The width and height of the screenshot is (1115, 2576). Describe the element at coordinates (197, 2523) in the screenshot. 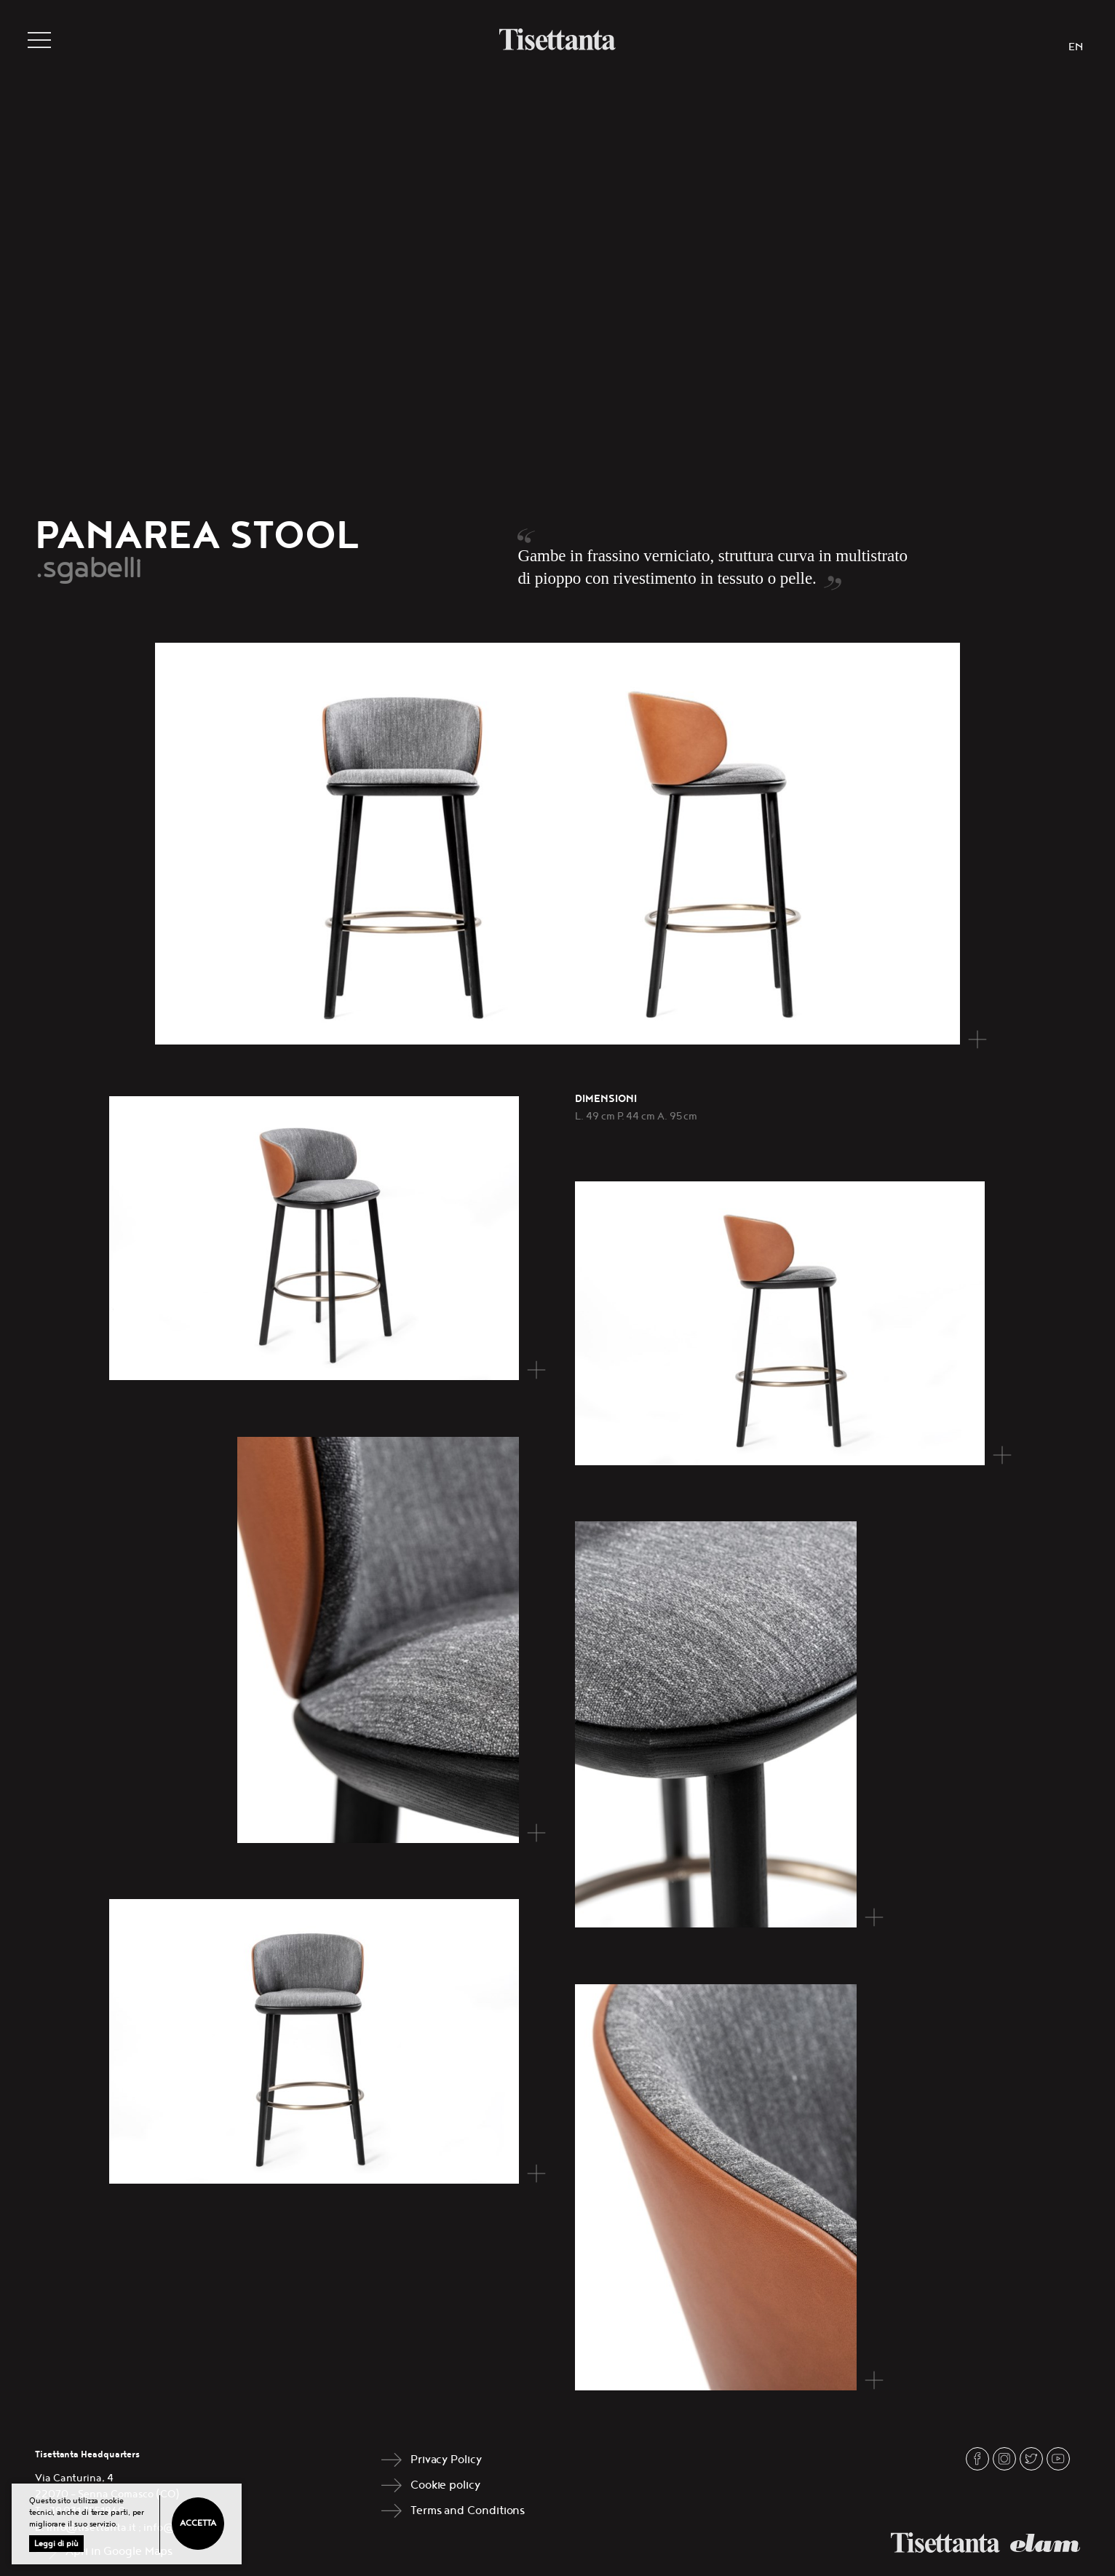

I see `Accetta` at that location.